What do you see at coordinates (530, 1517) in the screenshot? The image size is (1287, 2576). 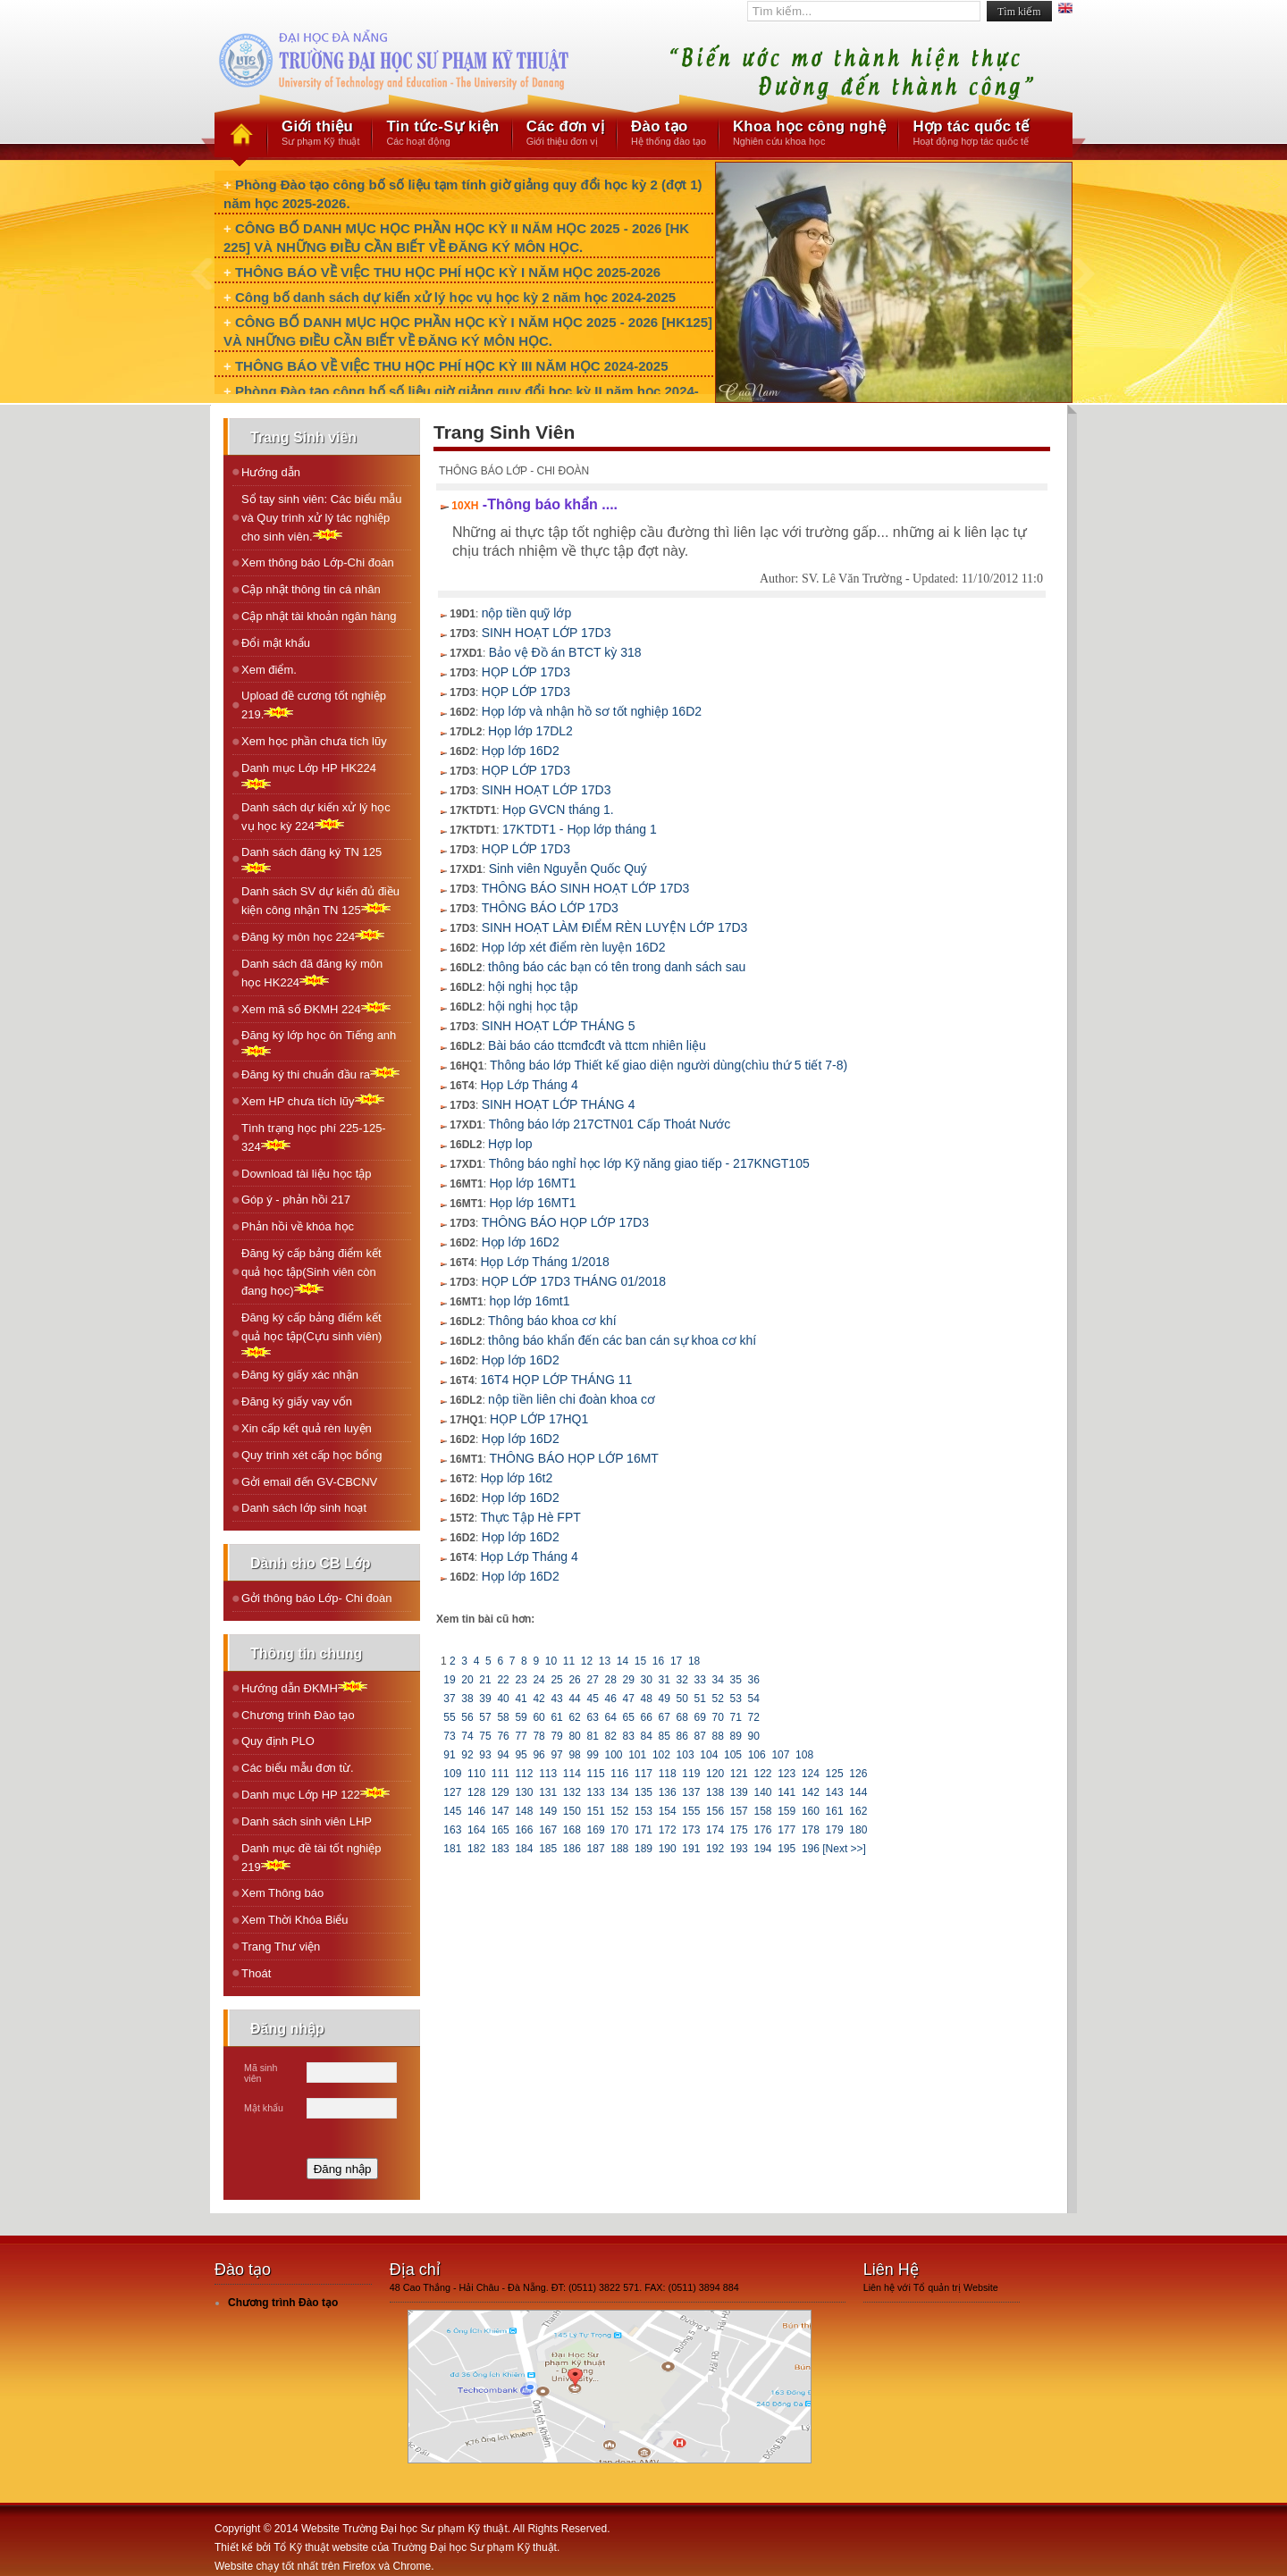 I see `Thực Tập Hè FPT` at bounding box center [530, 1517].